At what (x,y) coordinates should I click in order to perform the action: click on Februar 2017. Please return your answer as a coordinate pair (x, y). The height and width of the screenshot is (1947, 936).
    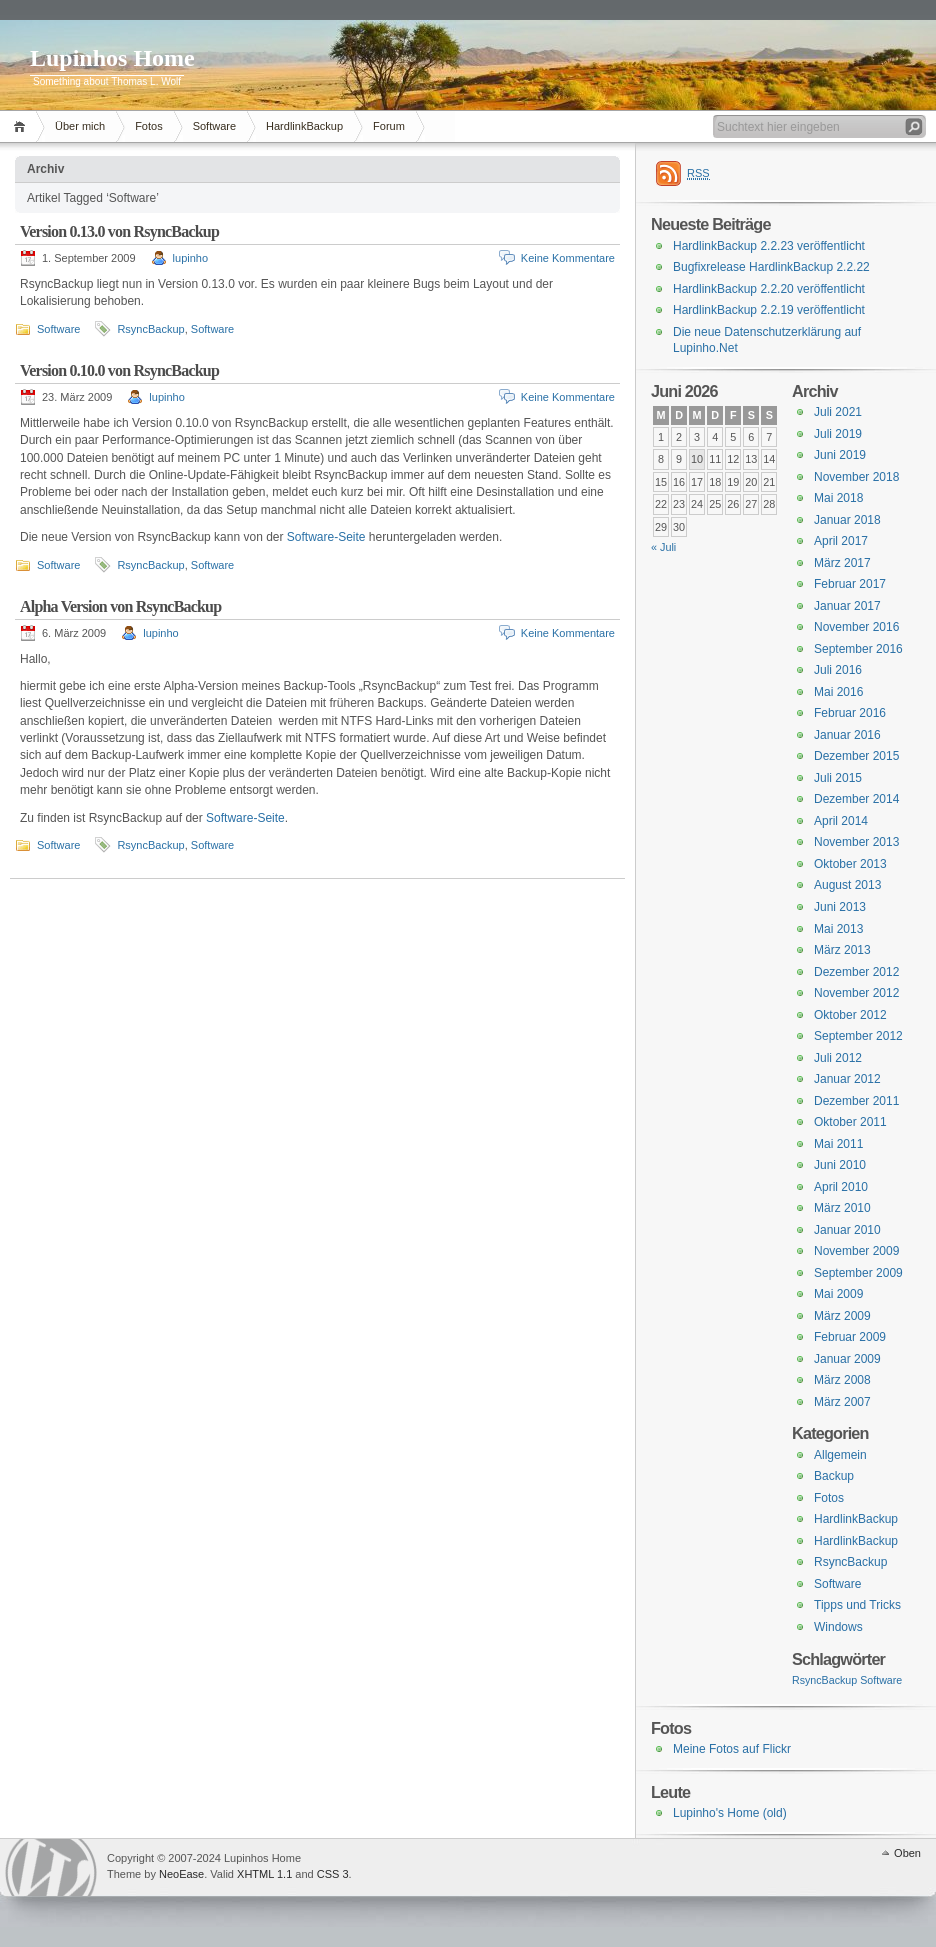
    Looking at the image, I should click on (850, 584).